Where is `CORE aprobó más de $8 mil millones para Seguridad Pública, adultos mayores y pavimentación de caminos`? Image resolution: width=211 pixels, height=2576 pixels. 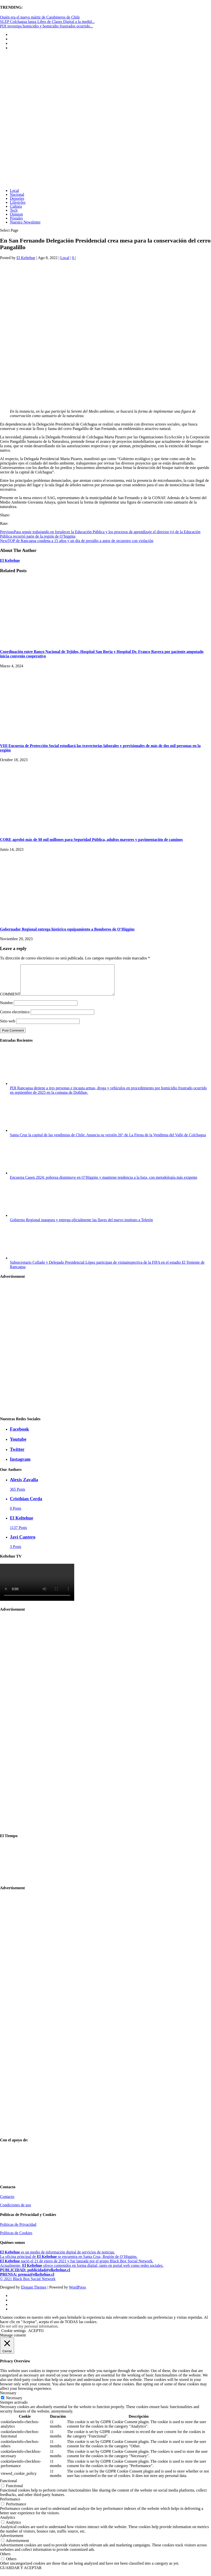
CORE aprobó más de $8 mil millones para Seguridad Pública, adultos mayores y pavimentación de caminos is located at coordinates (91, 839).